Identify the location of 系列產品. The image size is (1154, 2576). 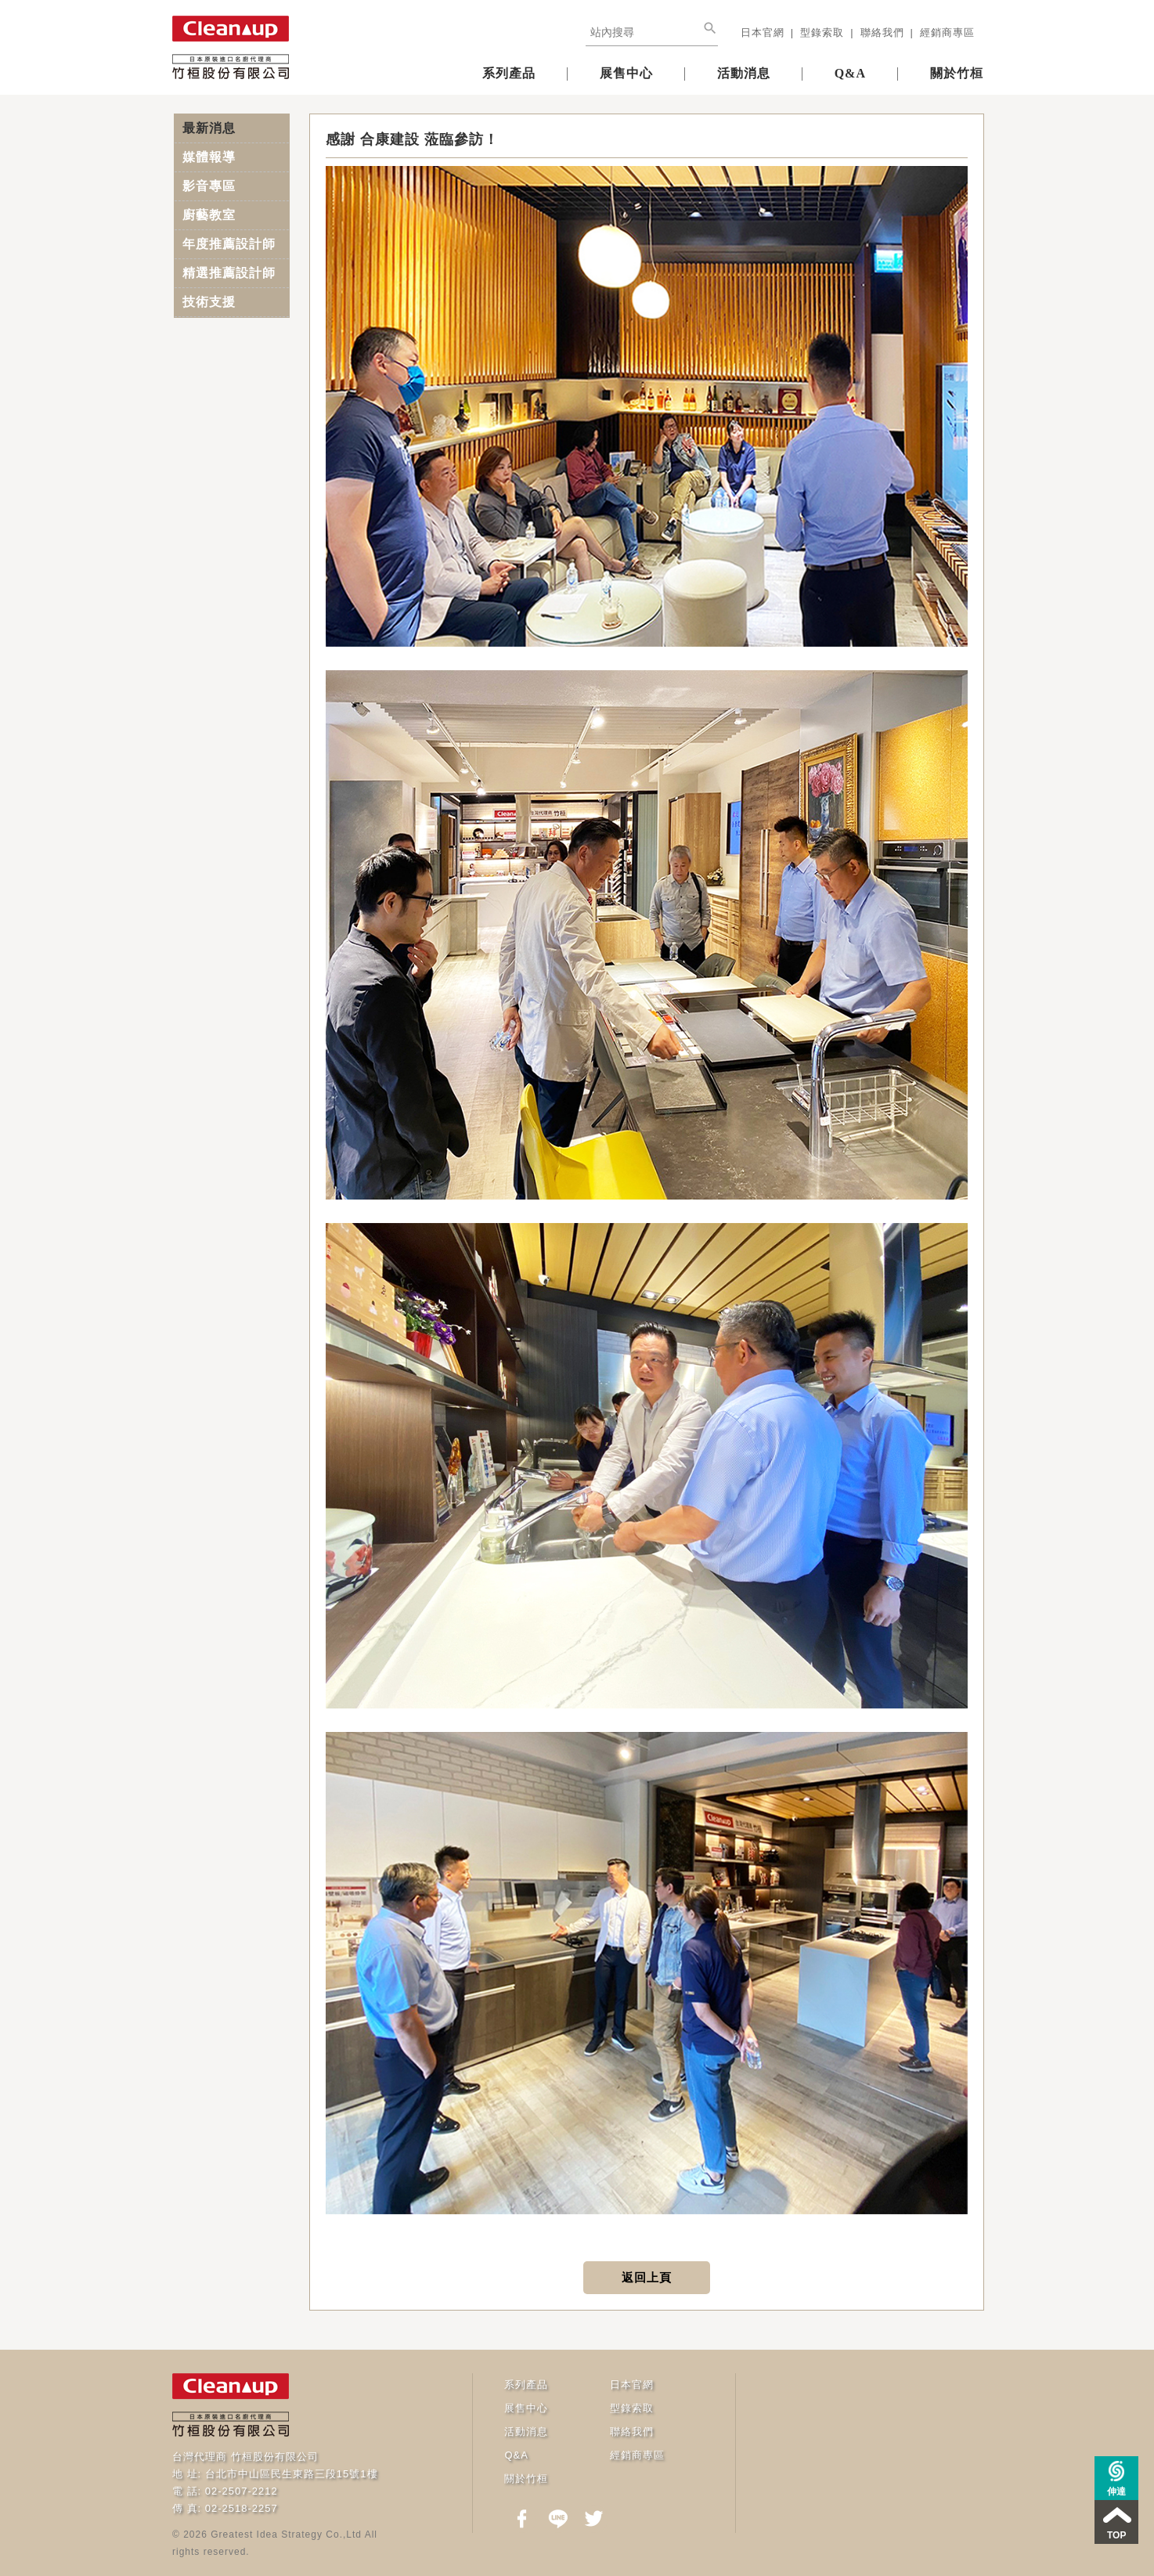
(509, 73).